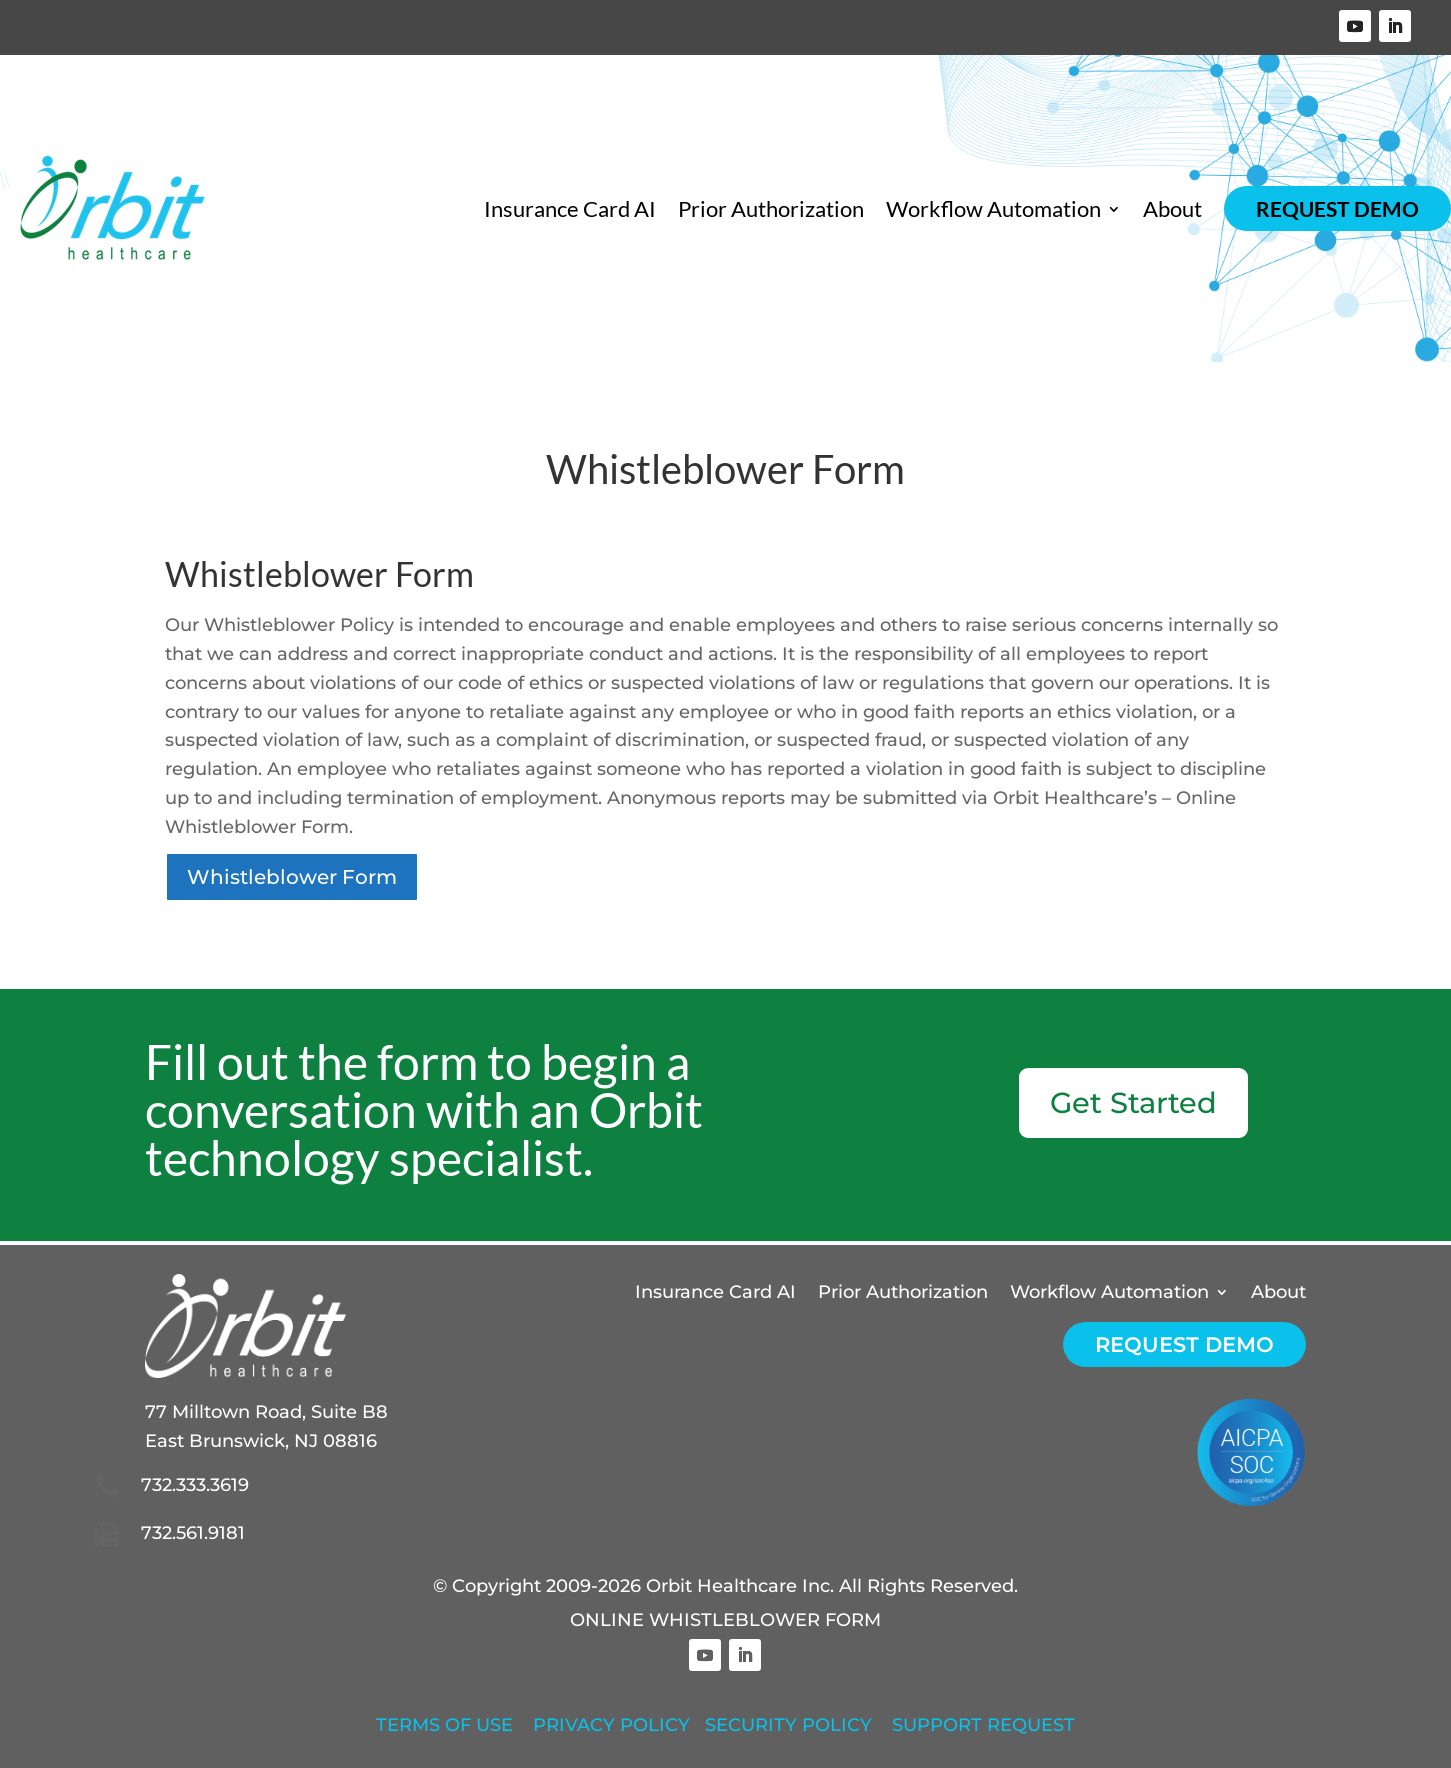 The width and height of the screenshot is (1451, 1768). What do you see at coordinates (993, 209) in the screenshot?
I see `Workflow Automation` at bounding box center [993, 209].